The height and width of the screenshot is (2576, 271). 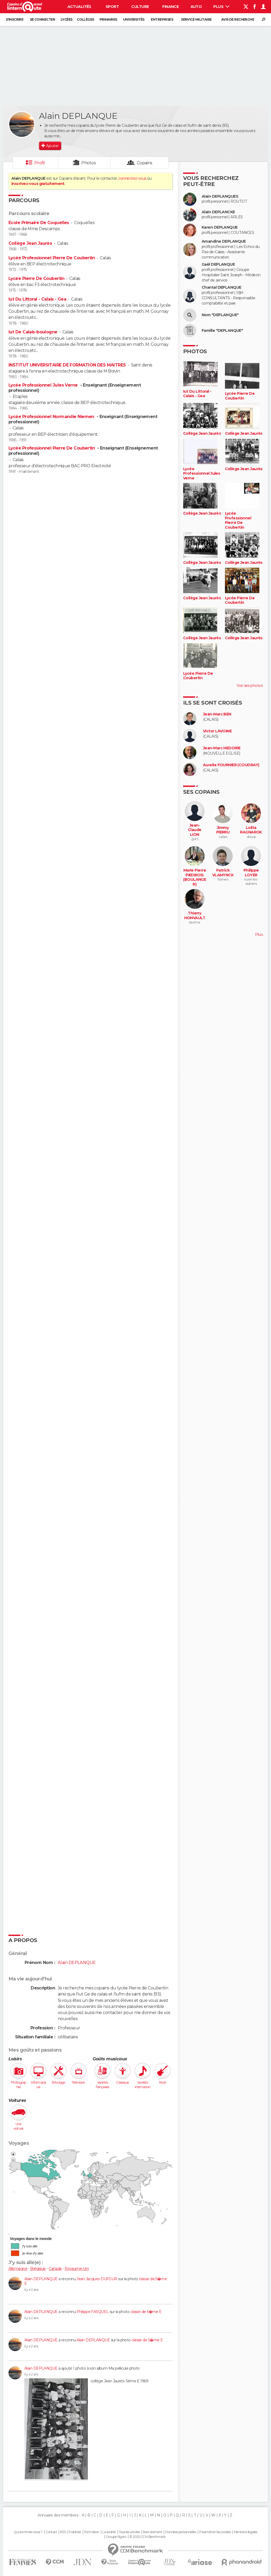 What do you see at coordinates (133, 19) in the screenshot?
I see `Universités` at bounding box center [133, 19].